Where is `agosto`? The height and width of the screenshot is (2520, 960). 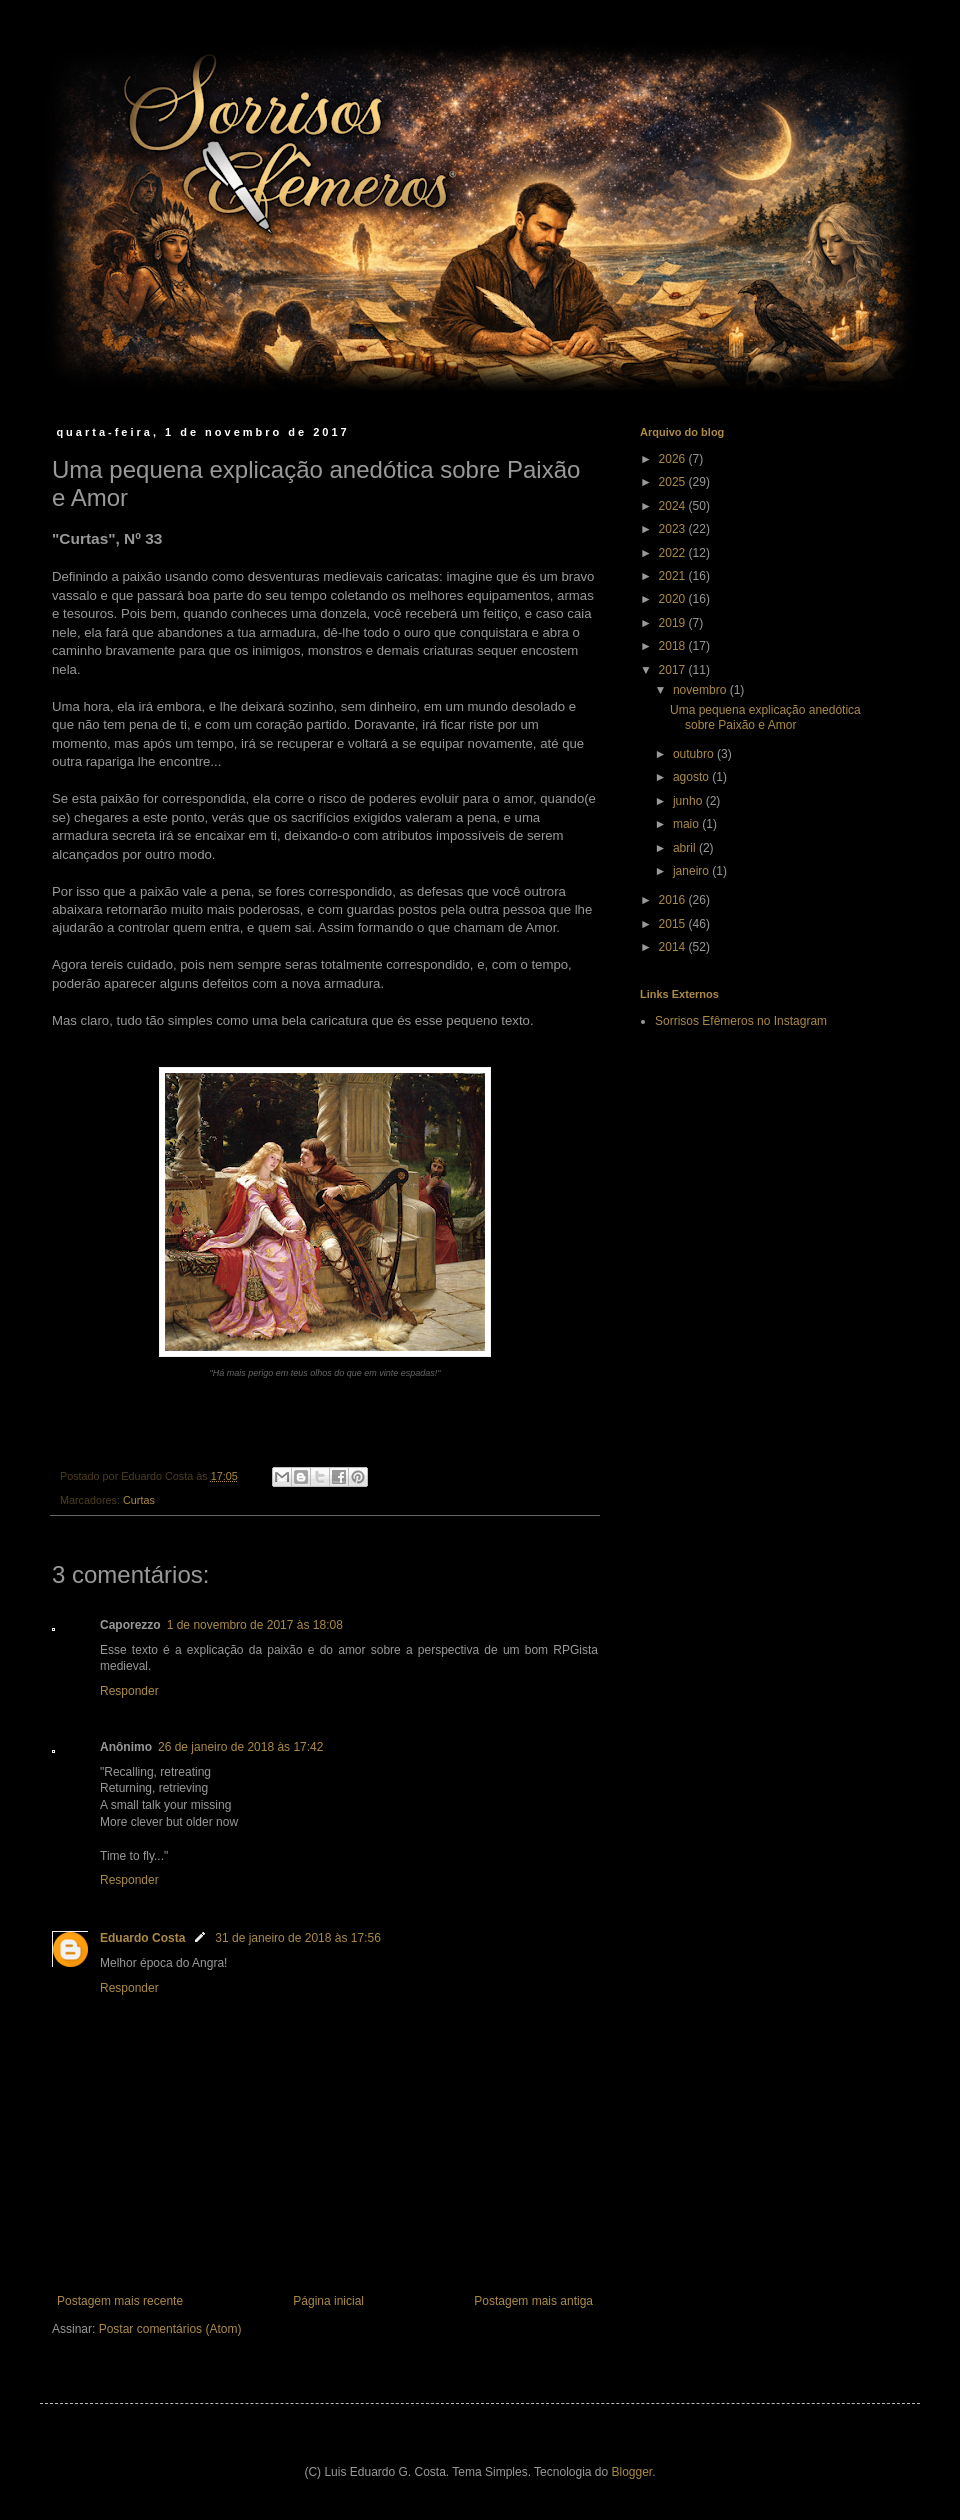 agosto is located at coordinates (692, 777).